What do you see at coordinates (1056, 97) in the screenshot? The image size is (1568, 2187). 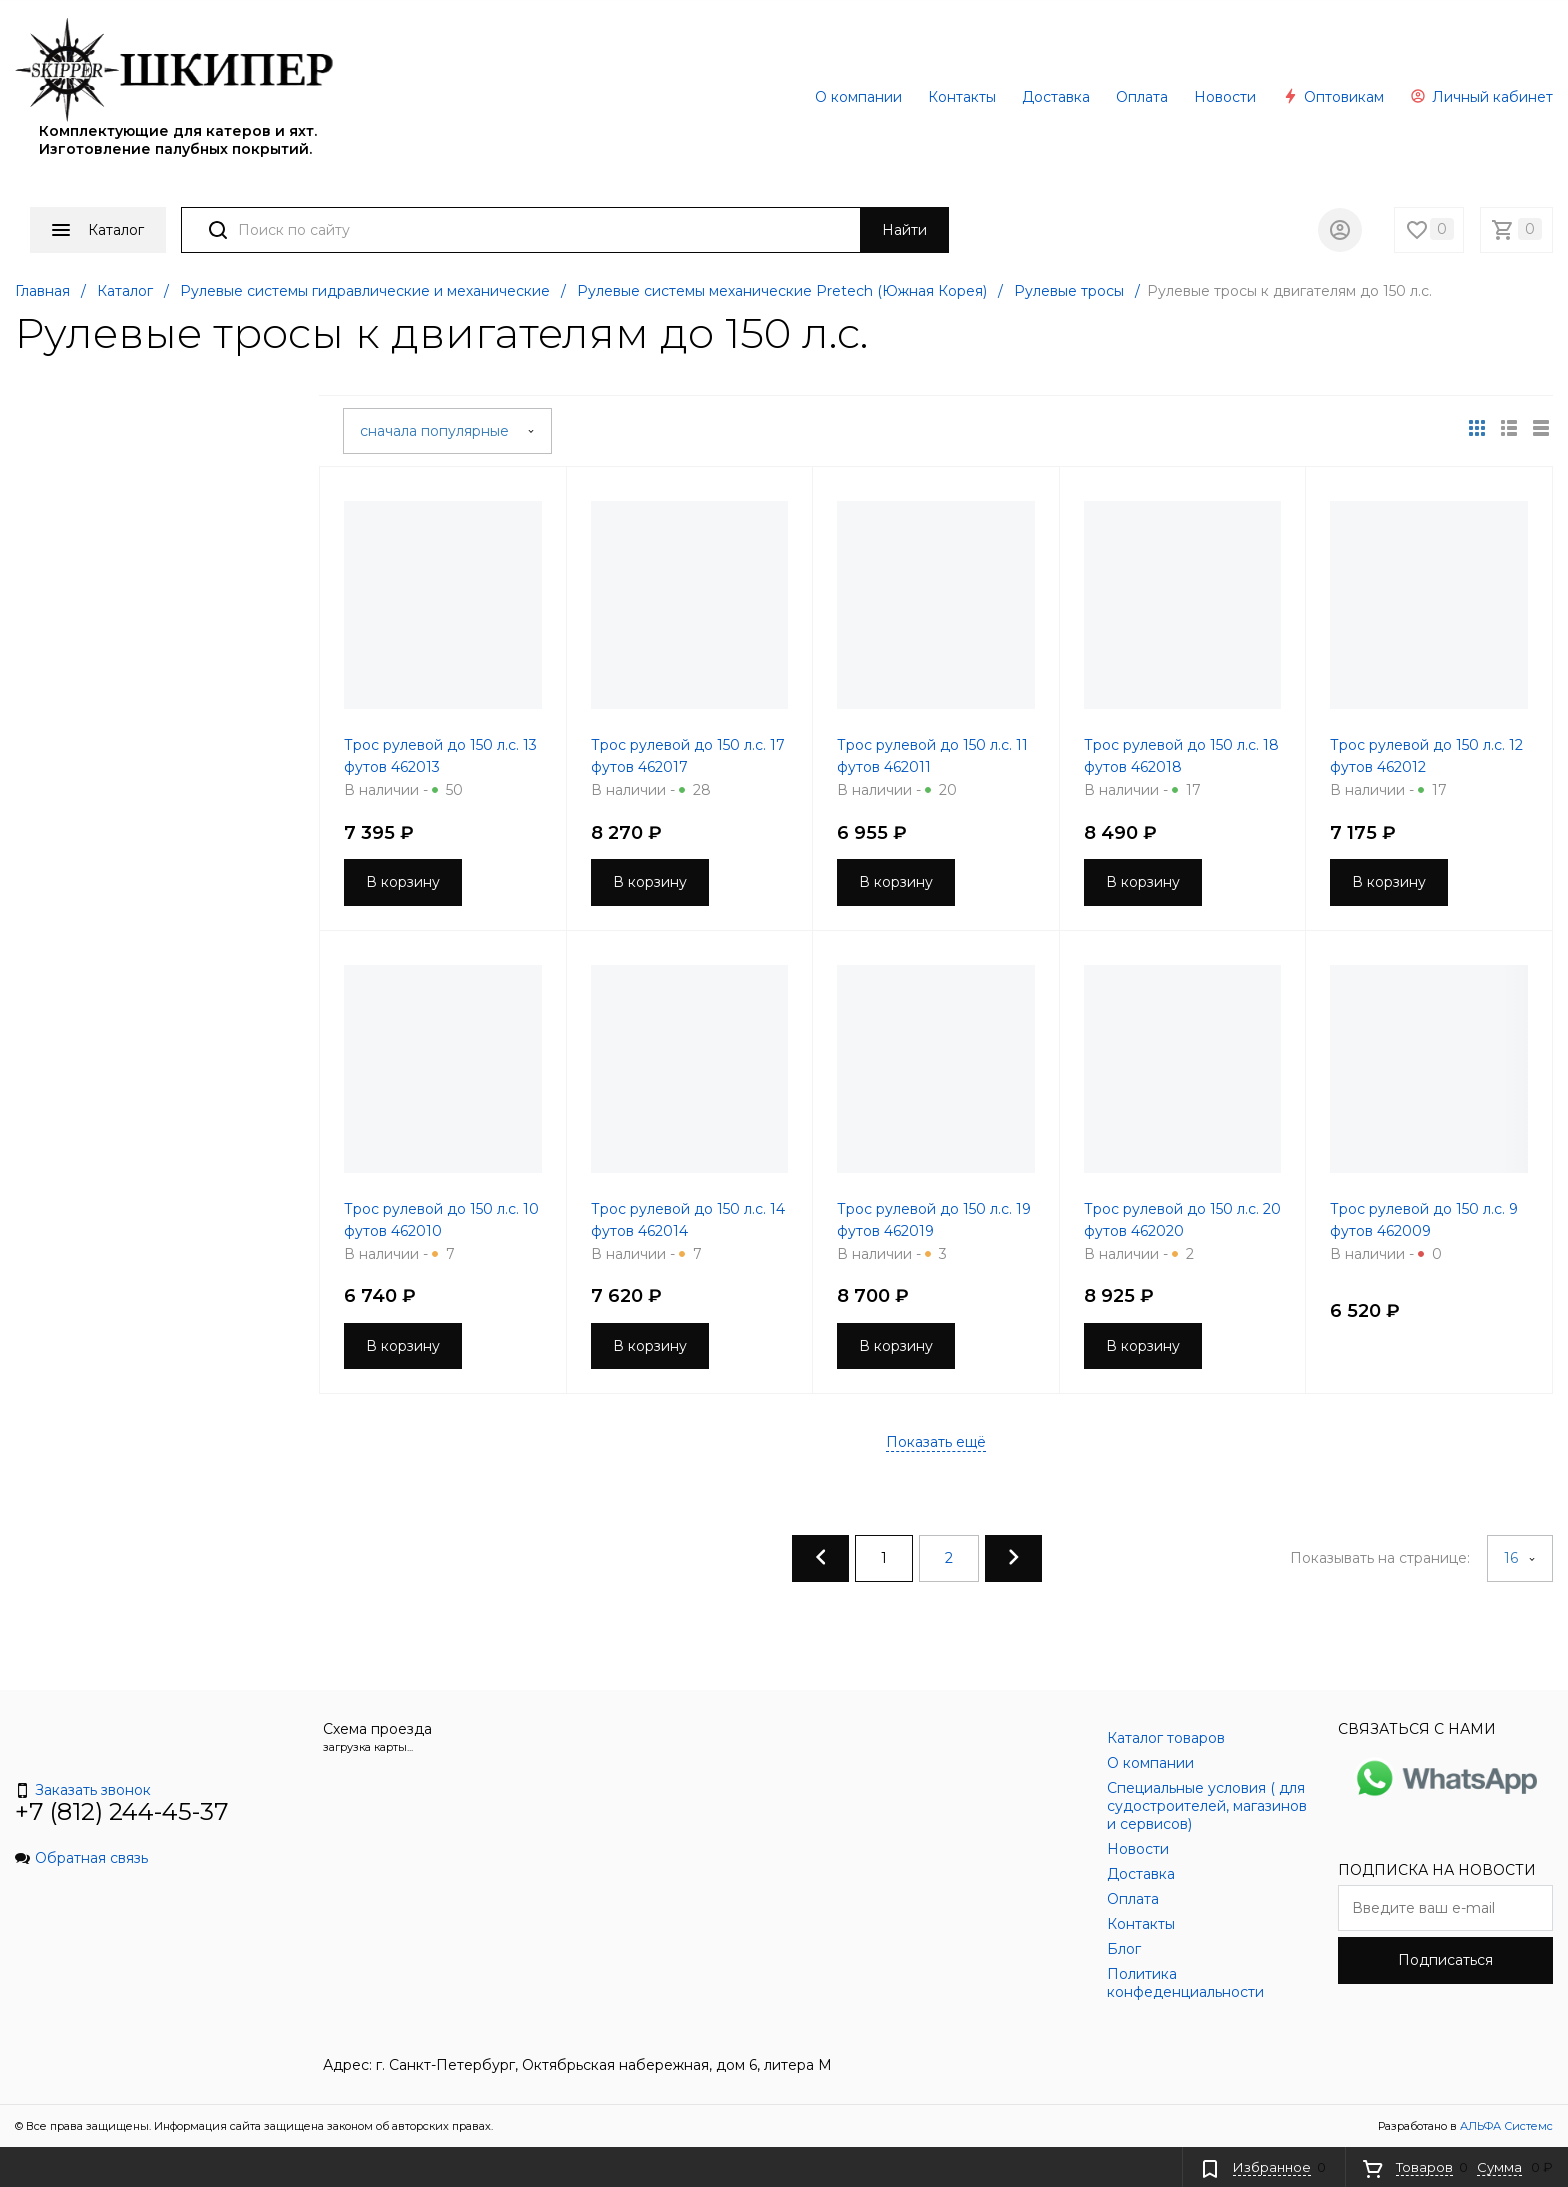 I see `Доставка` at bounding box center [1056, 97].